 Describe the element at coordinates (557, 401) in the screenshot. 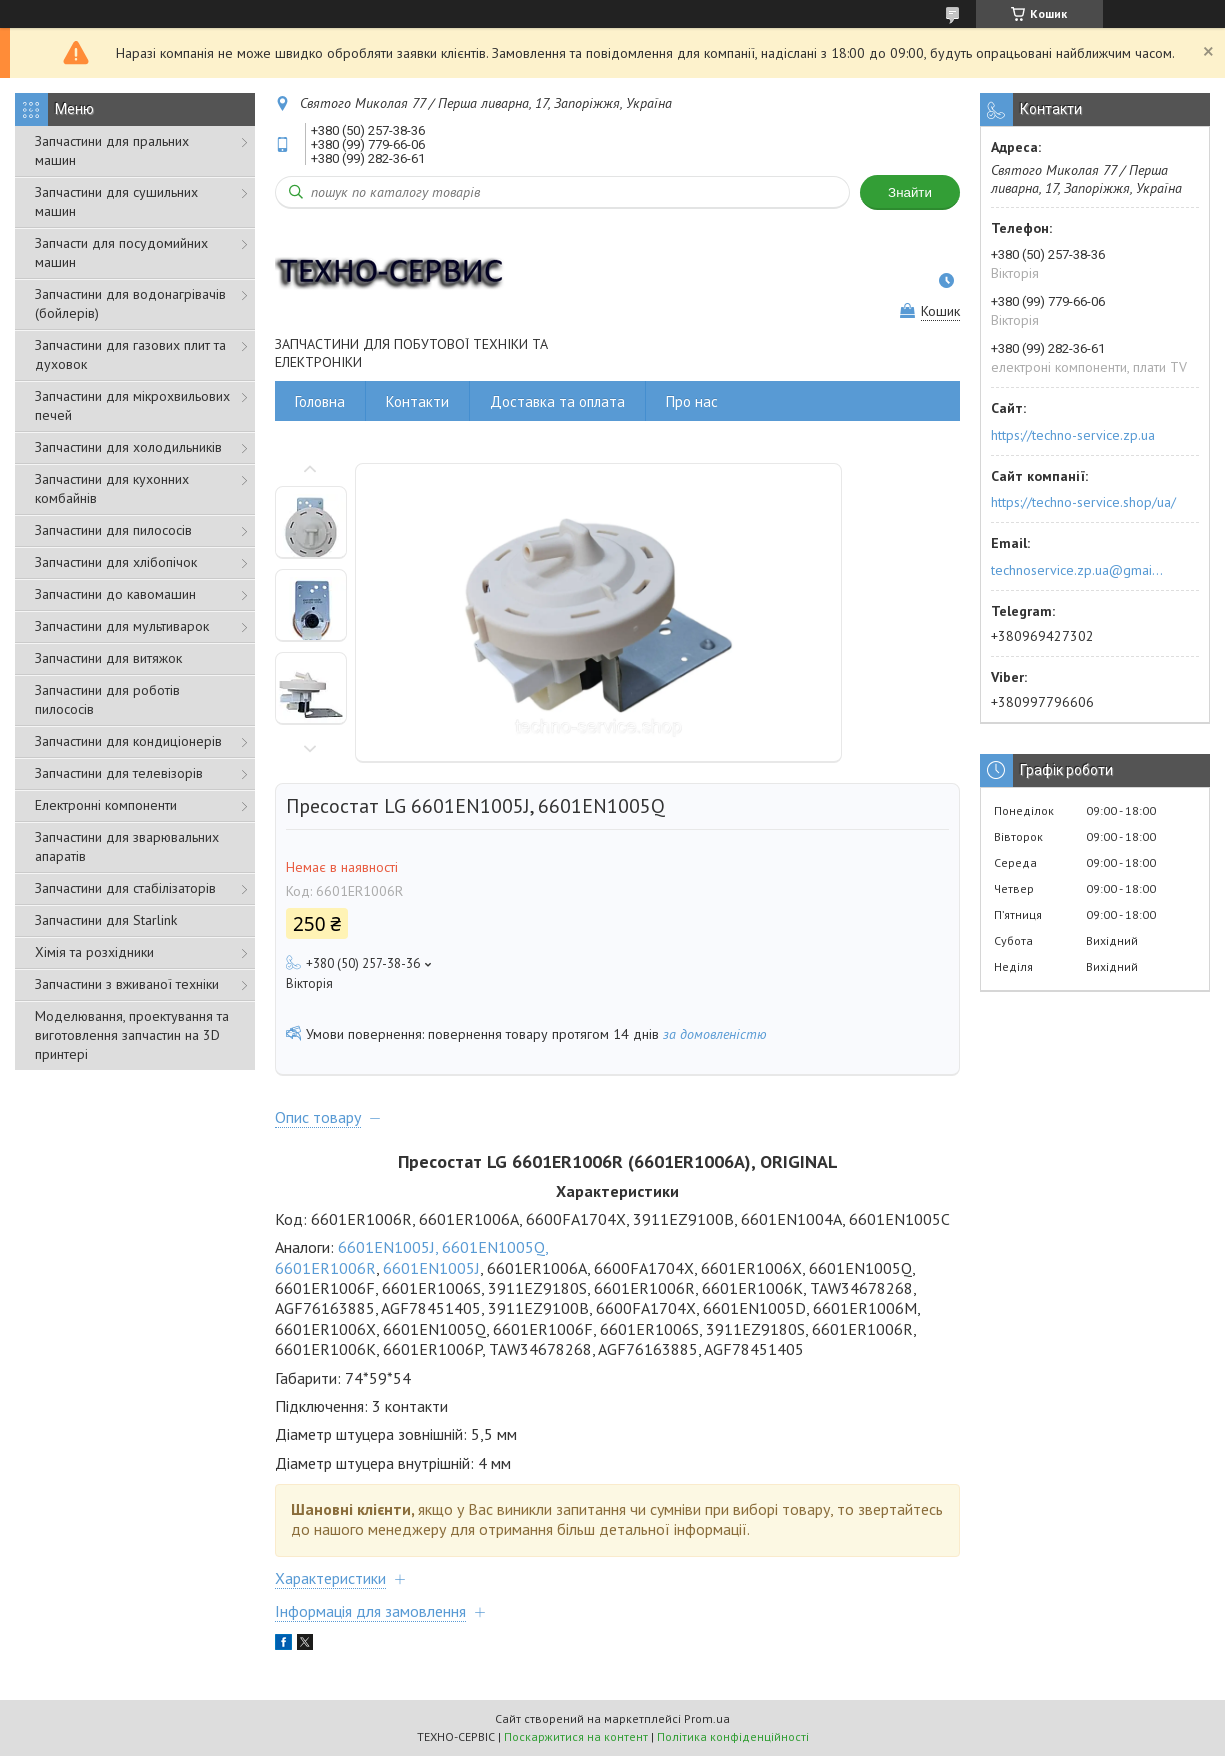

I see `Доставка та оплата` at that location.